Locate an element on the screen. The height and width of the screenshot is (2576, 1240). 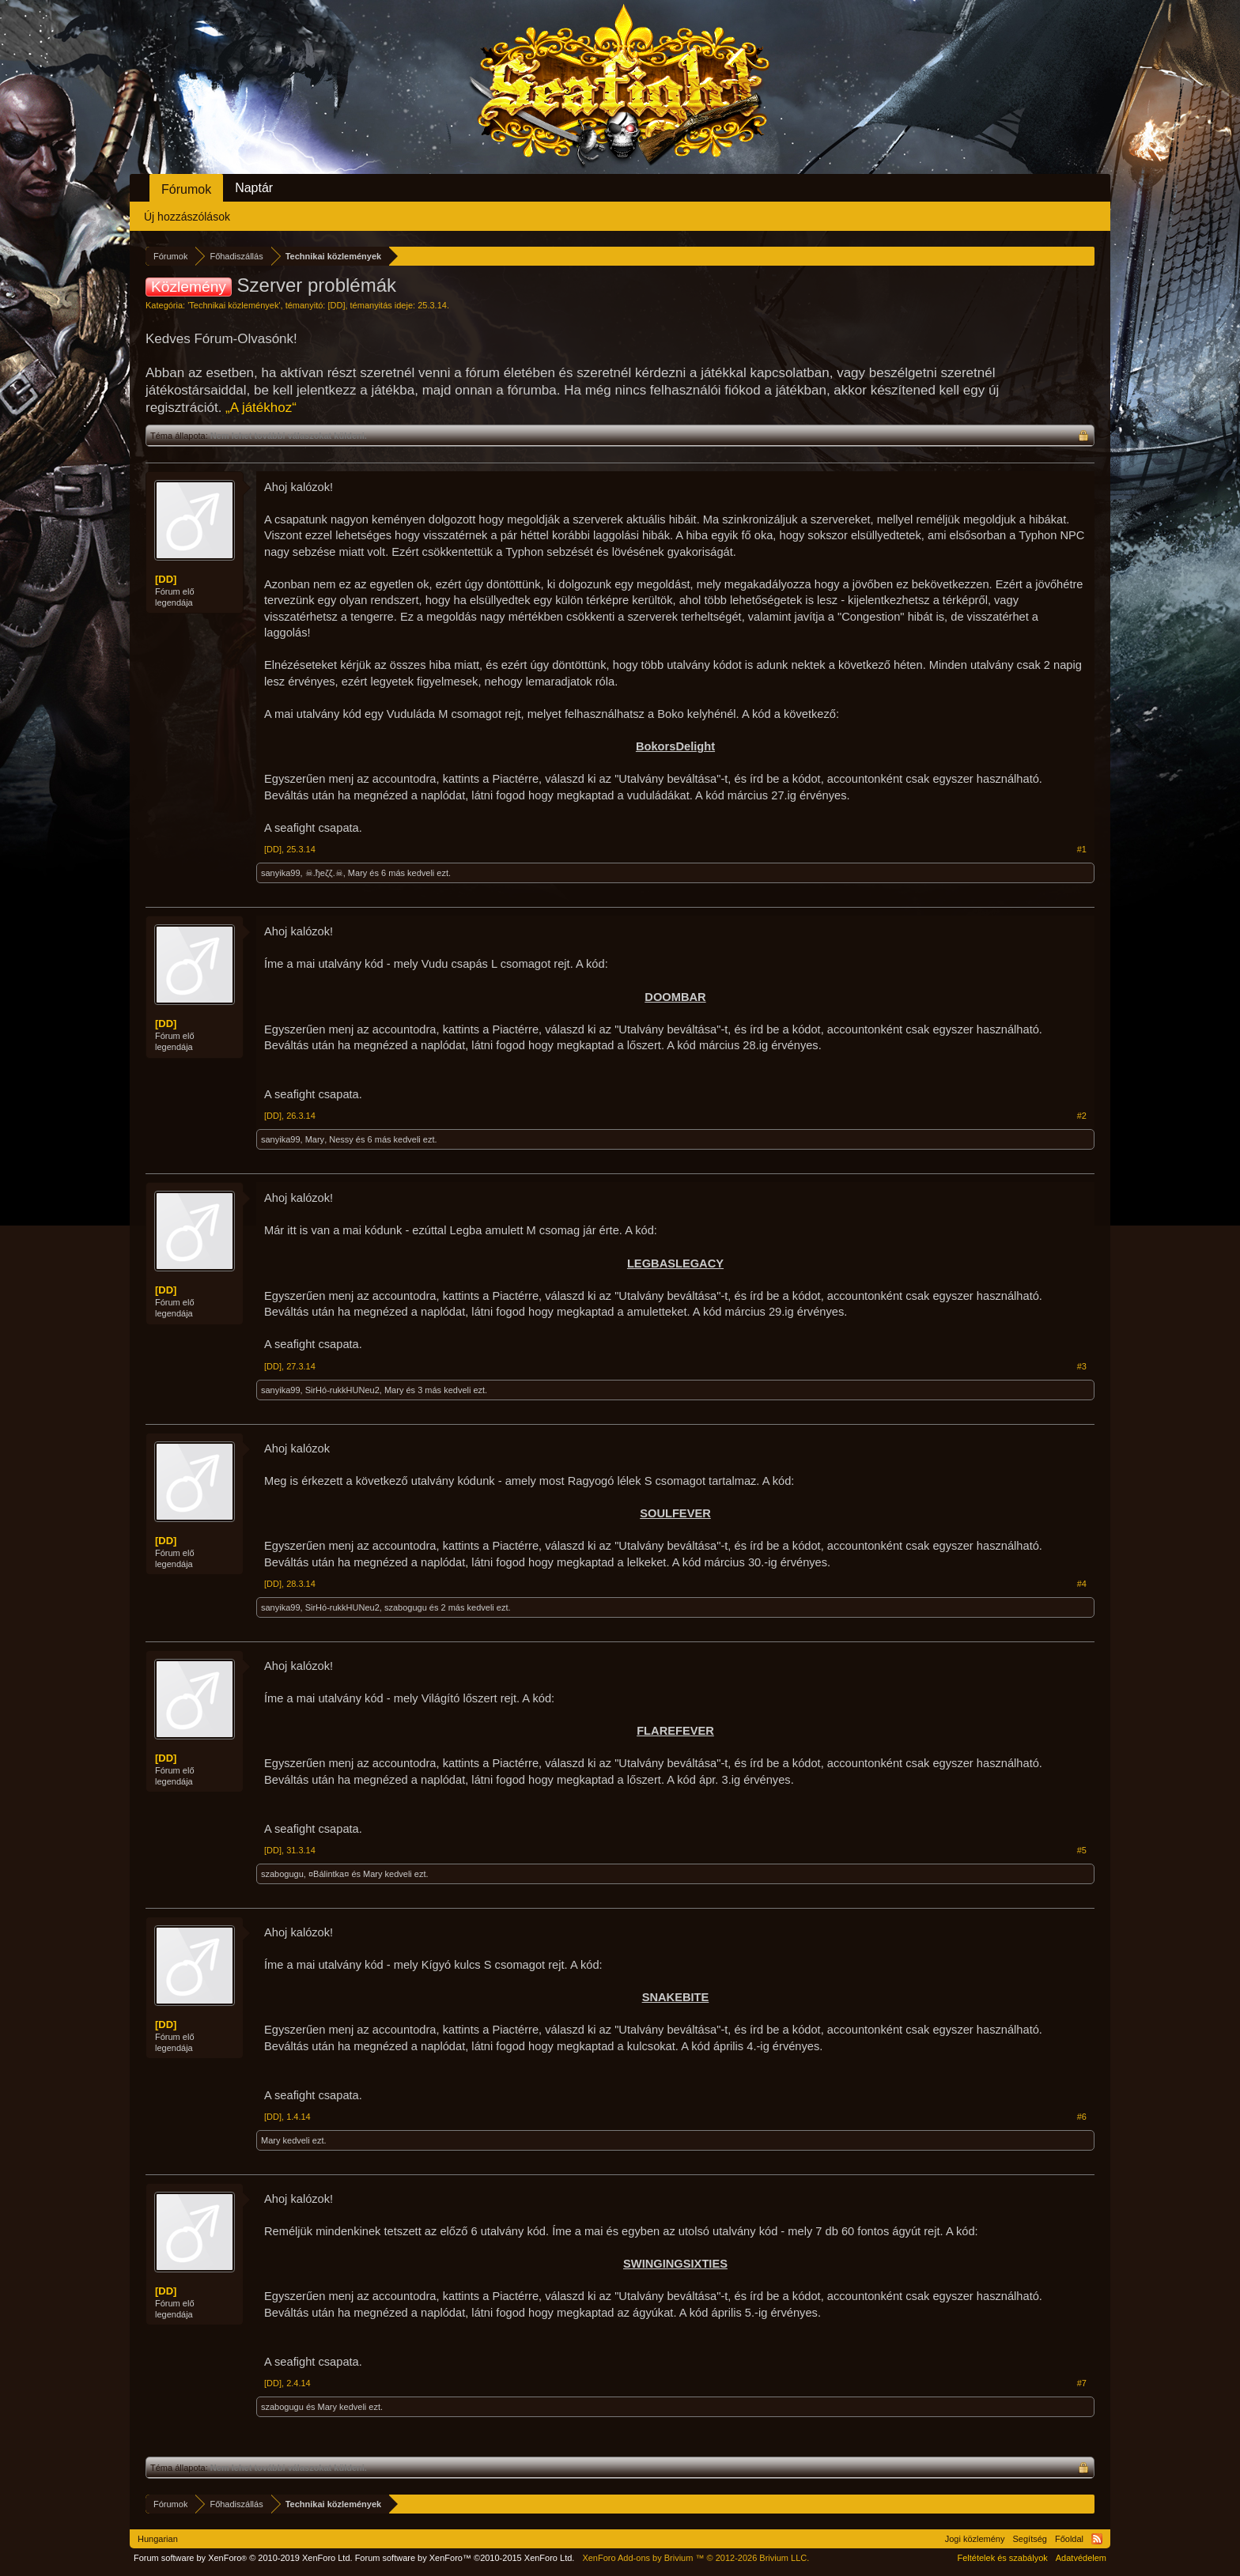
Forum software by XenForo is located at coordinates (243, 2558).